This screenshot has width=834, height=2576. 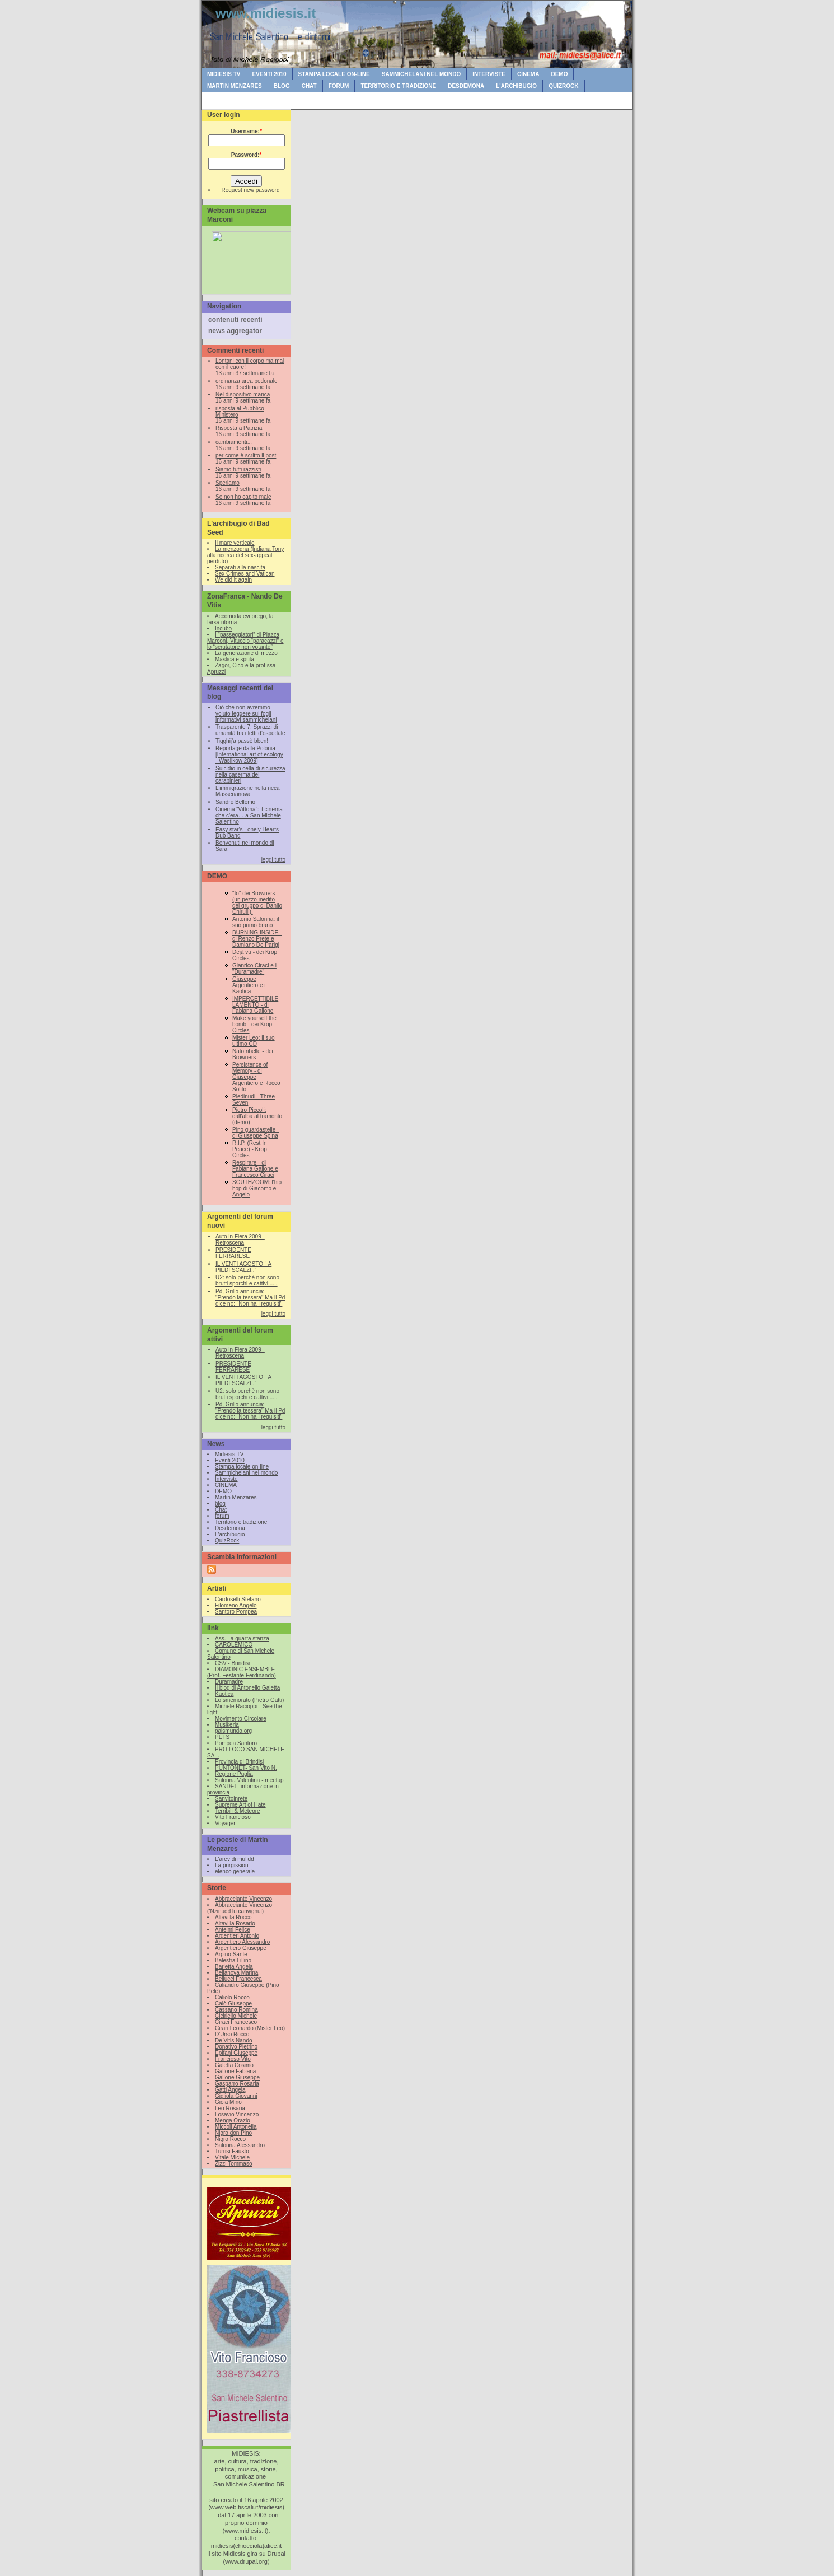 I want to click on PUNTONET- San Vito N., so click(x=246, y=1768).